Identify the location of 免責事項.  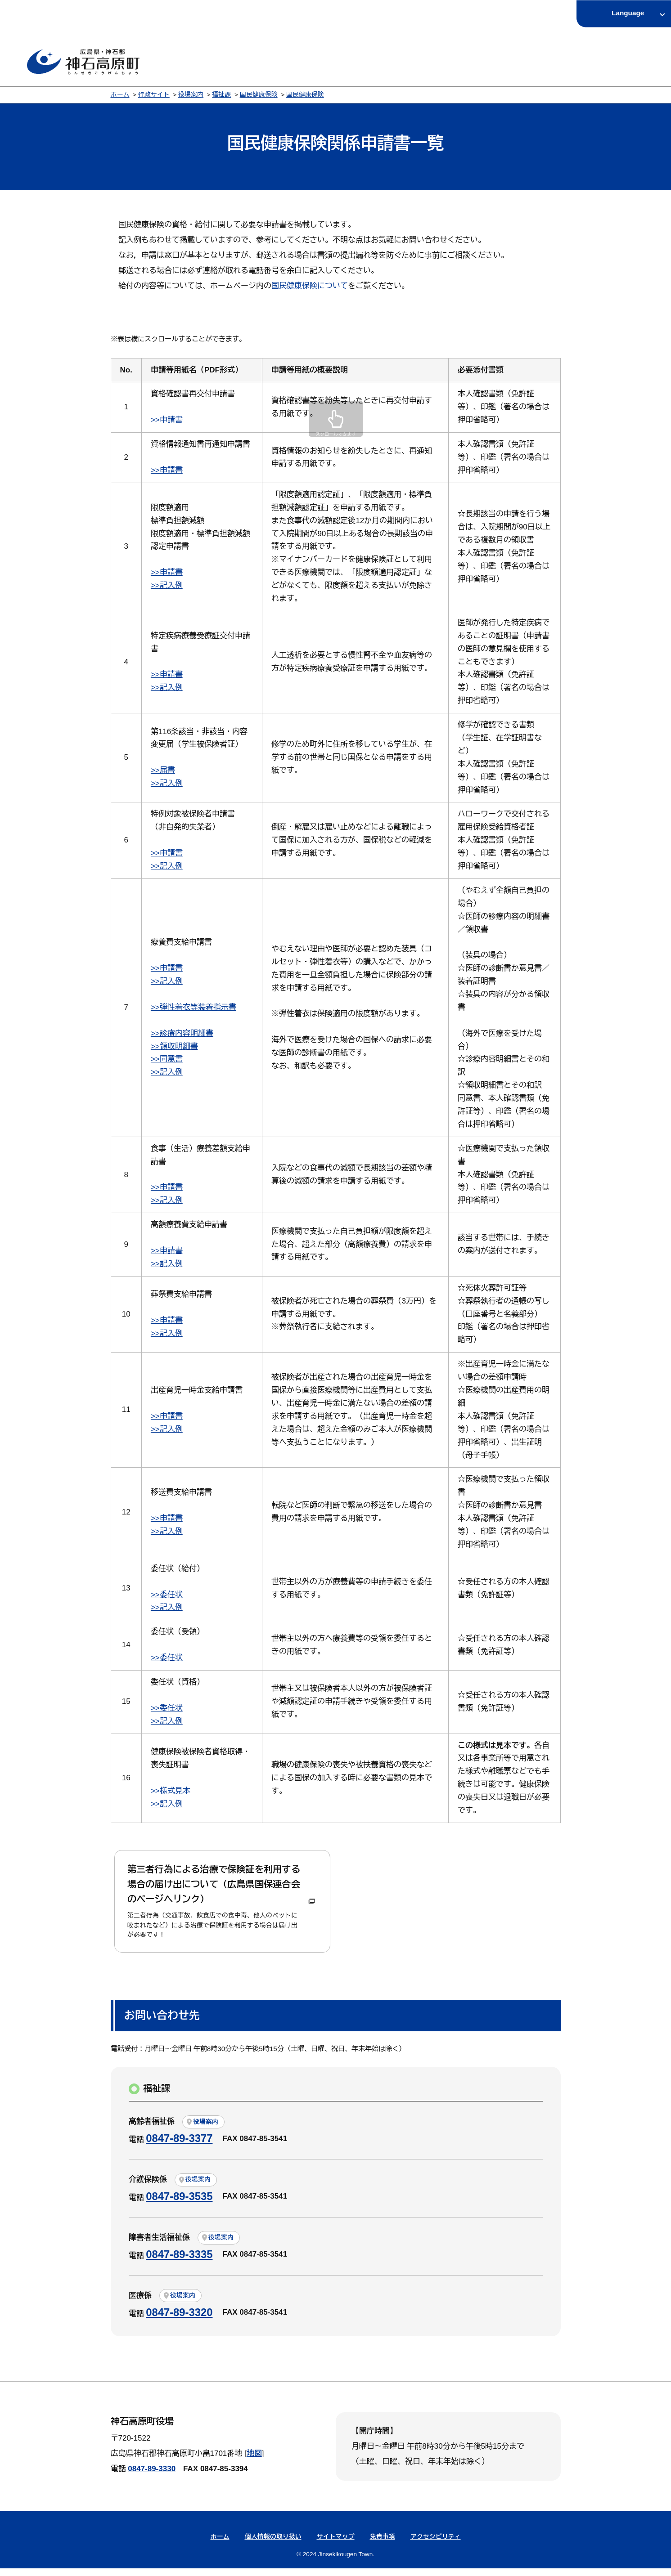
(382, 2544).